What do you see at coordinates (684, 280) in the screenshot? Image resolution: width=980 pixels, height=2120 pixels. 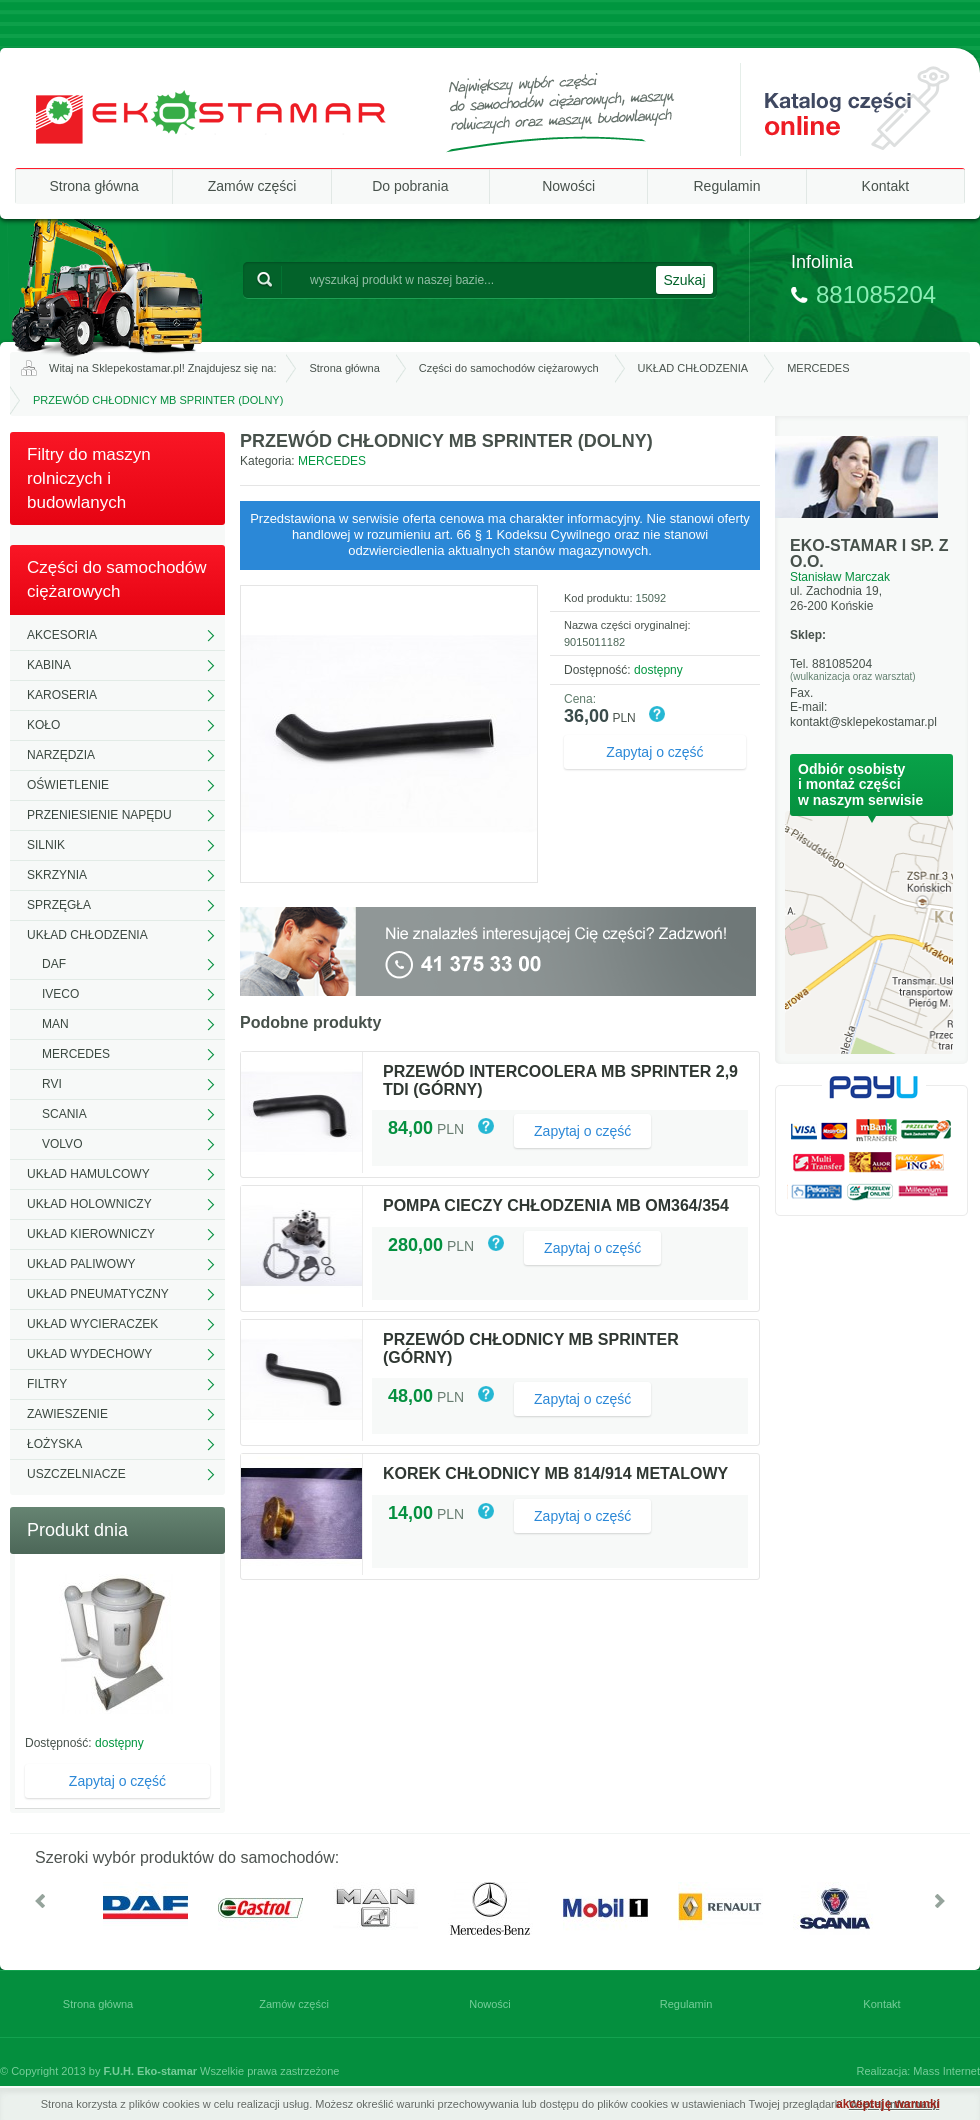 I see `Szukaj` at bounding box center [684, 280].